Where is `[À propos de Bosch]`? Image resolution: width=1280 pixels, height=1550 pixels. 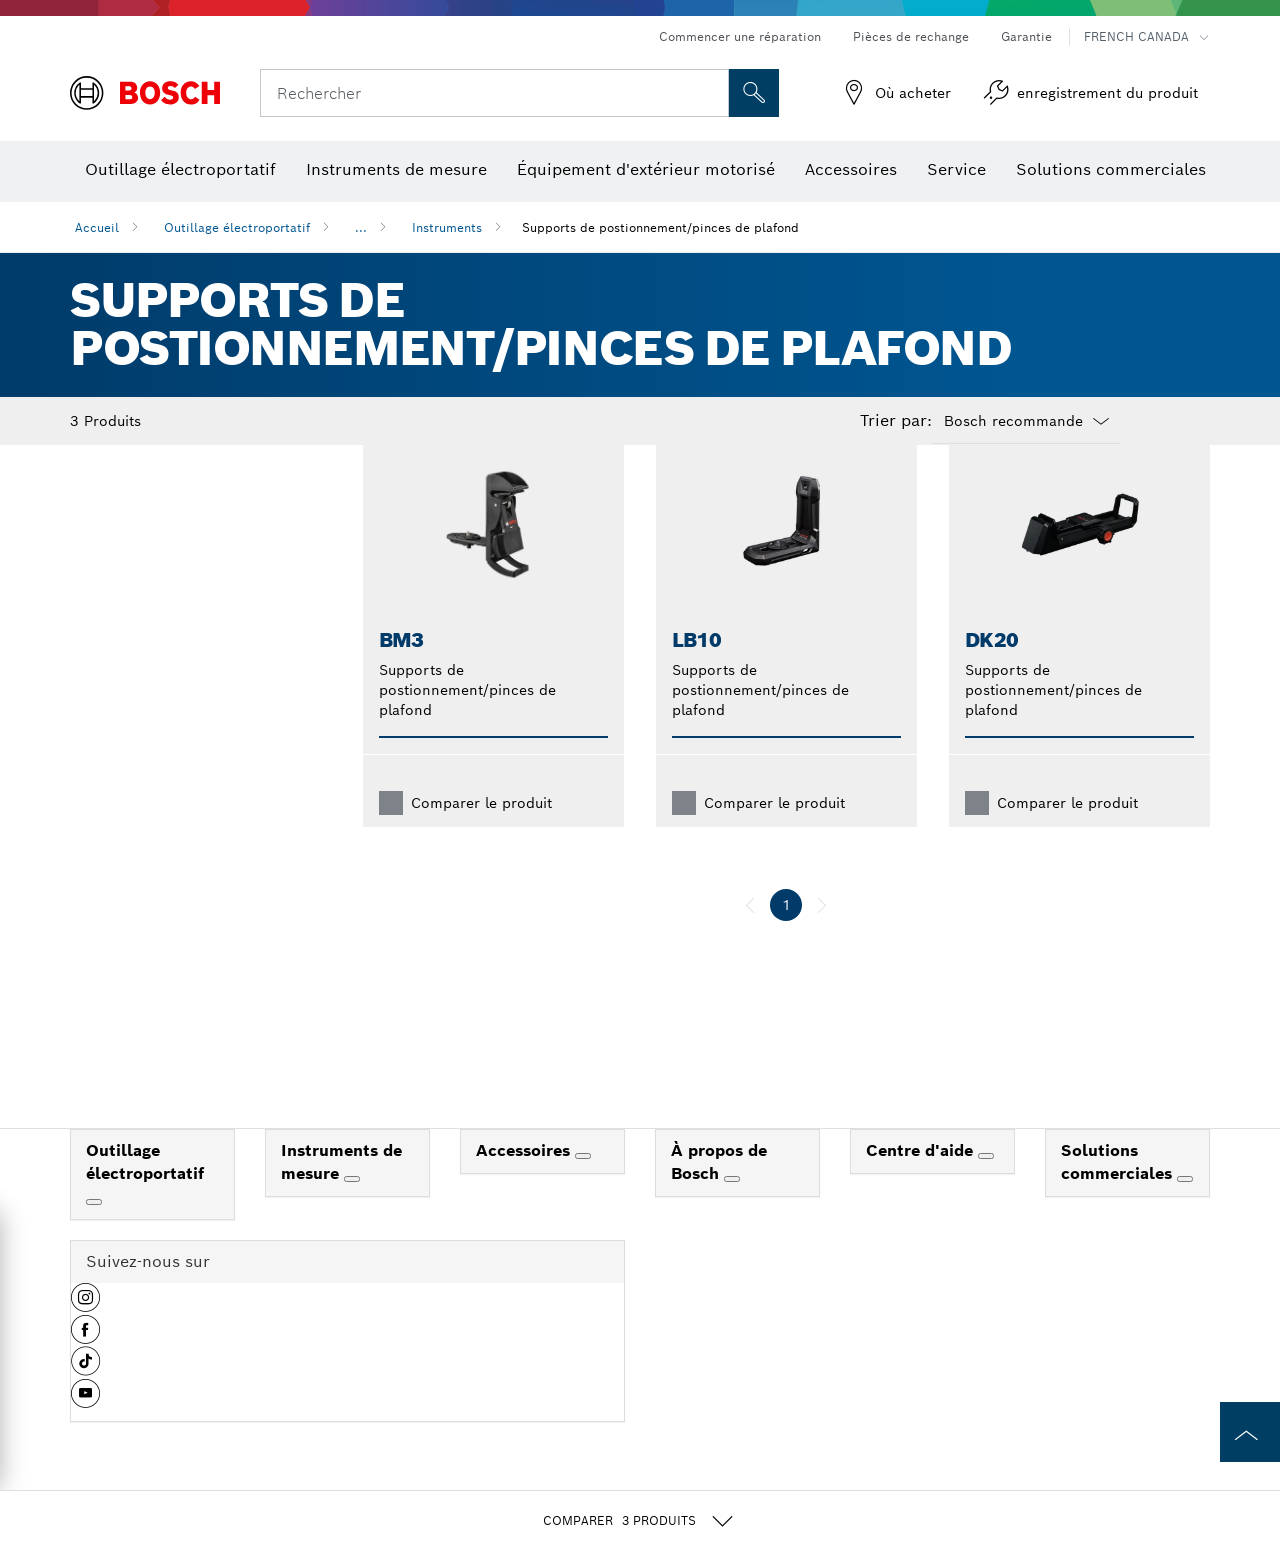
[À propos de Bosch] is located at coordinates (732, 1211).